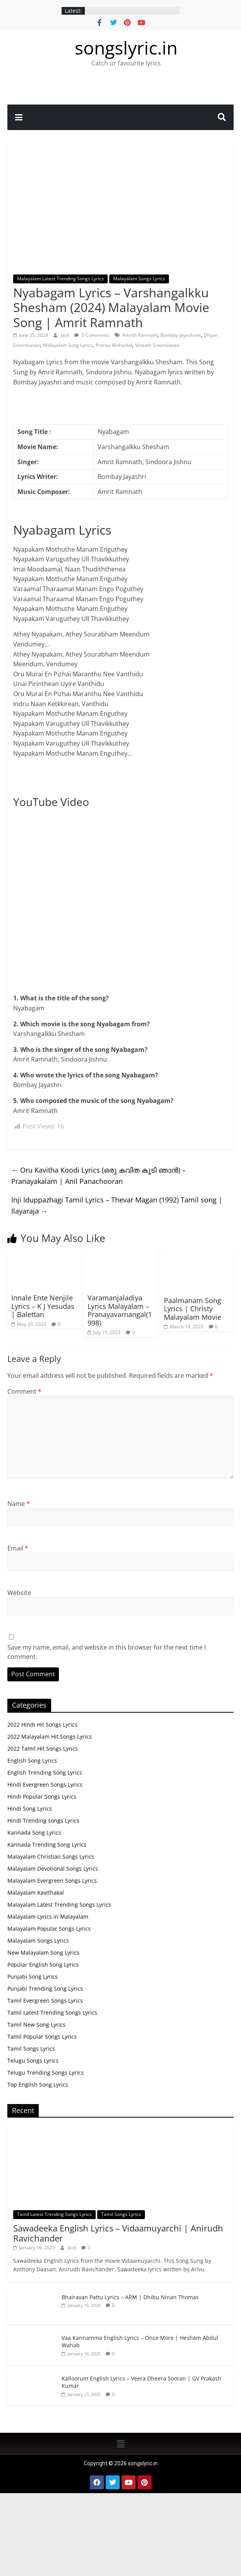 This screenshot has width=241, height=2576. I want to click on Bhairavan Pattu Lyrics – ARM | Dhibu Ninan Thomas, so click(130, 2297).